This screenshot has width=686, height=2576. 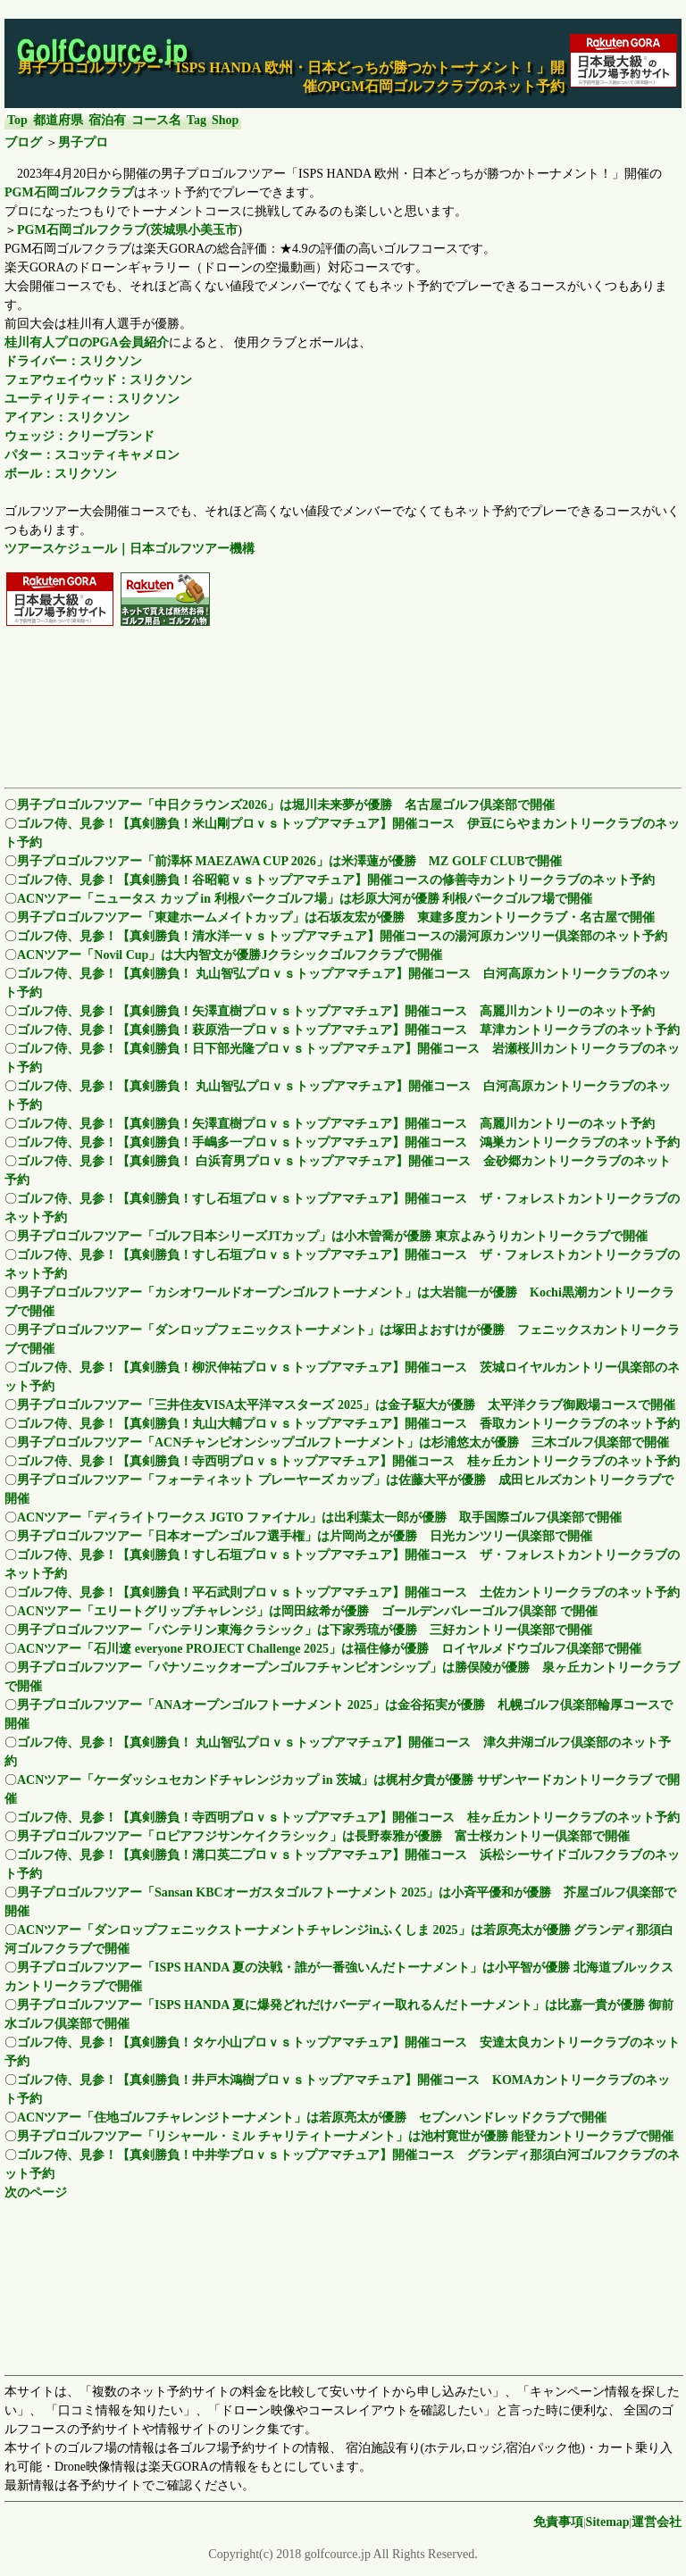 I want to click on ツアースケジュール｜日本ゴルフツアー機構, so click(x=129, y=548).